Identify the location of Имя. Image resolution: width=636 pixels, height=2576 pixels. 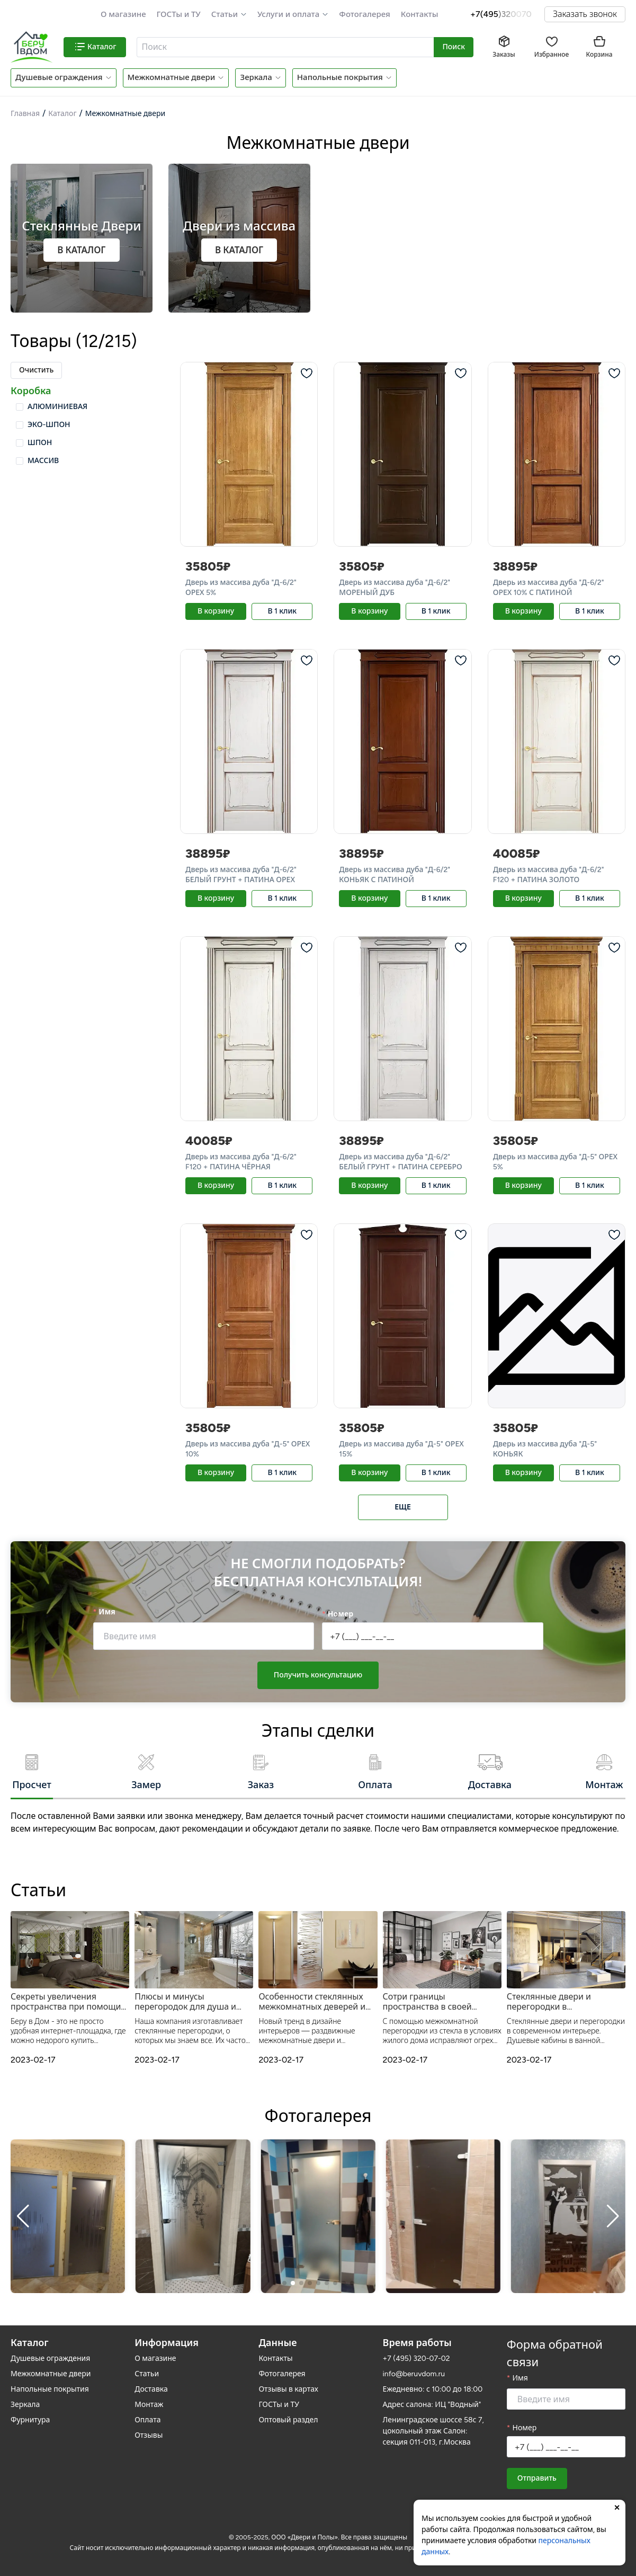
(106, 1611).